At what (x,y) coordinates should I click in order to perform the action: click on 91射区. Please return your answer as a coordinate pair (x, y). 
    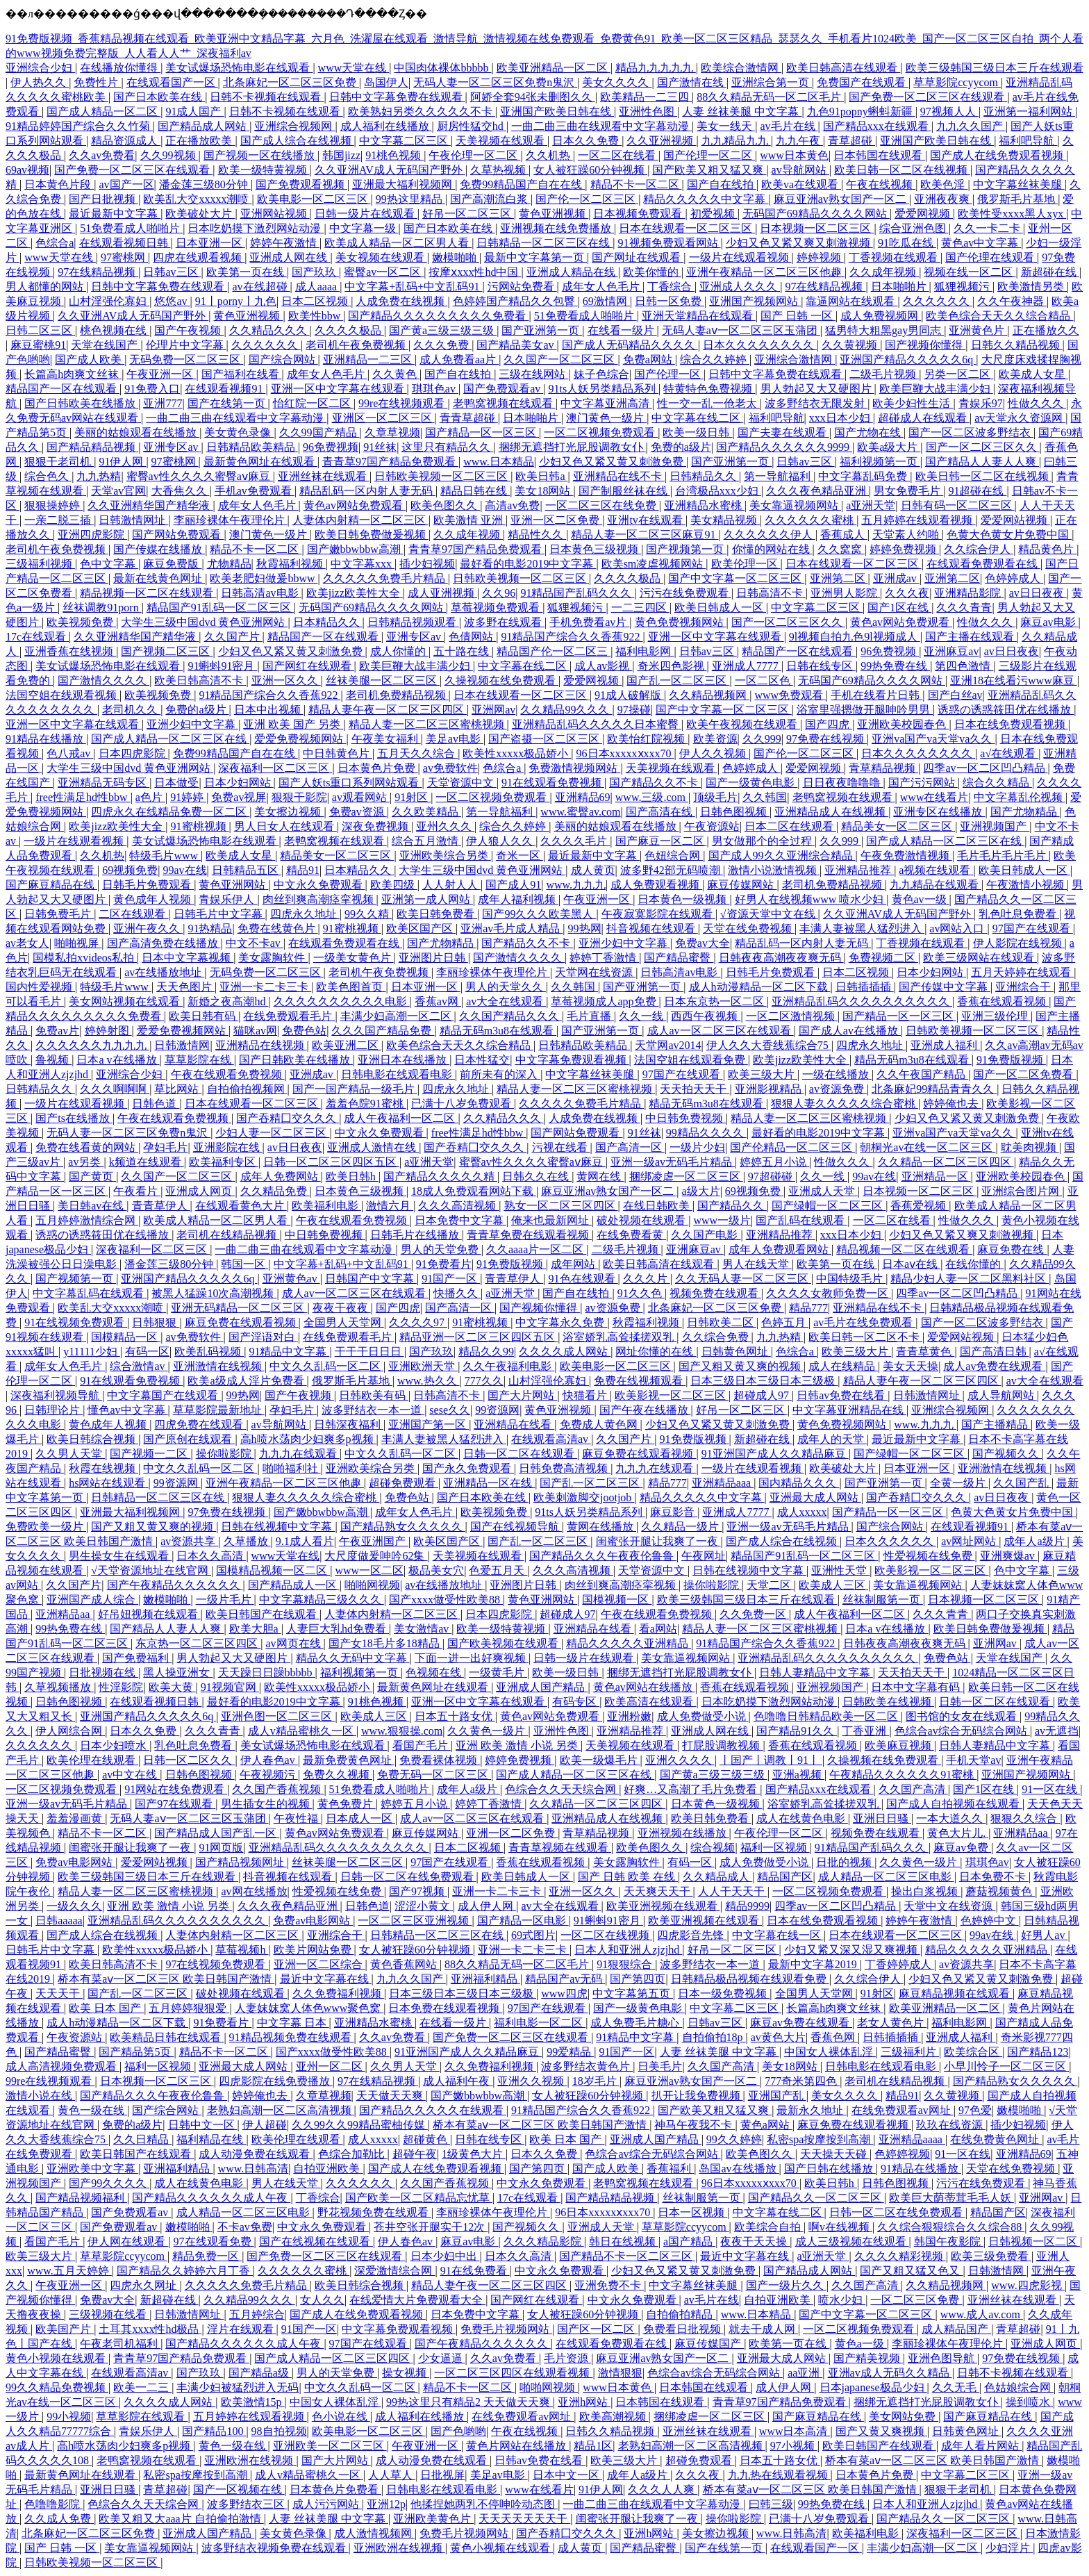
    Looking at the image, I should click on (412, 797).